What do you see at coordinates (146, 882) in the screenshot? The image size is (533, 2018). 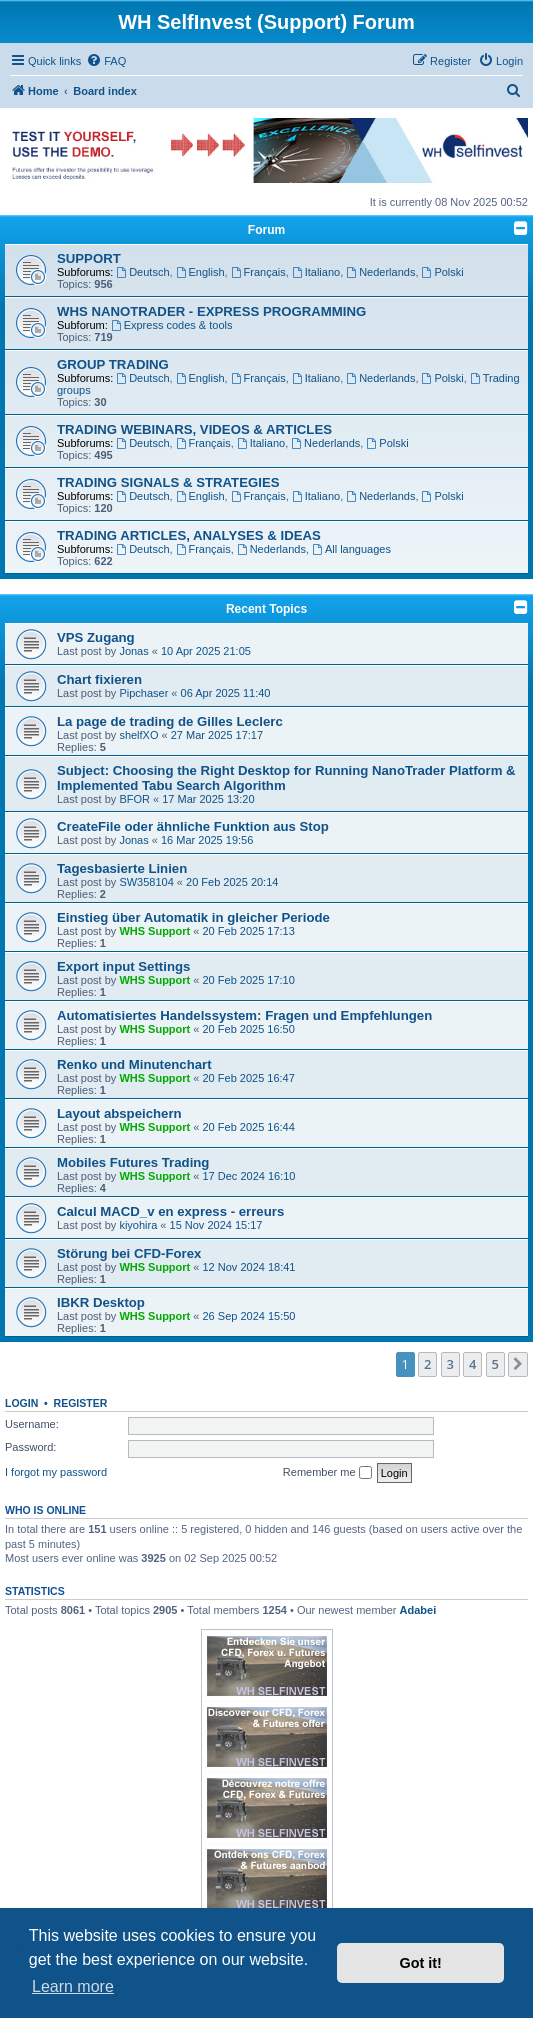 I see `SW358104` at bounding box center [146, 882].